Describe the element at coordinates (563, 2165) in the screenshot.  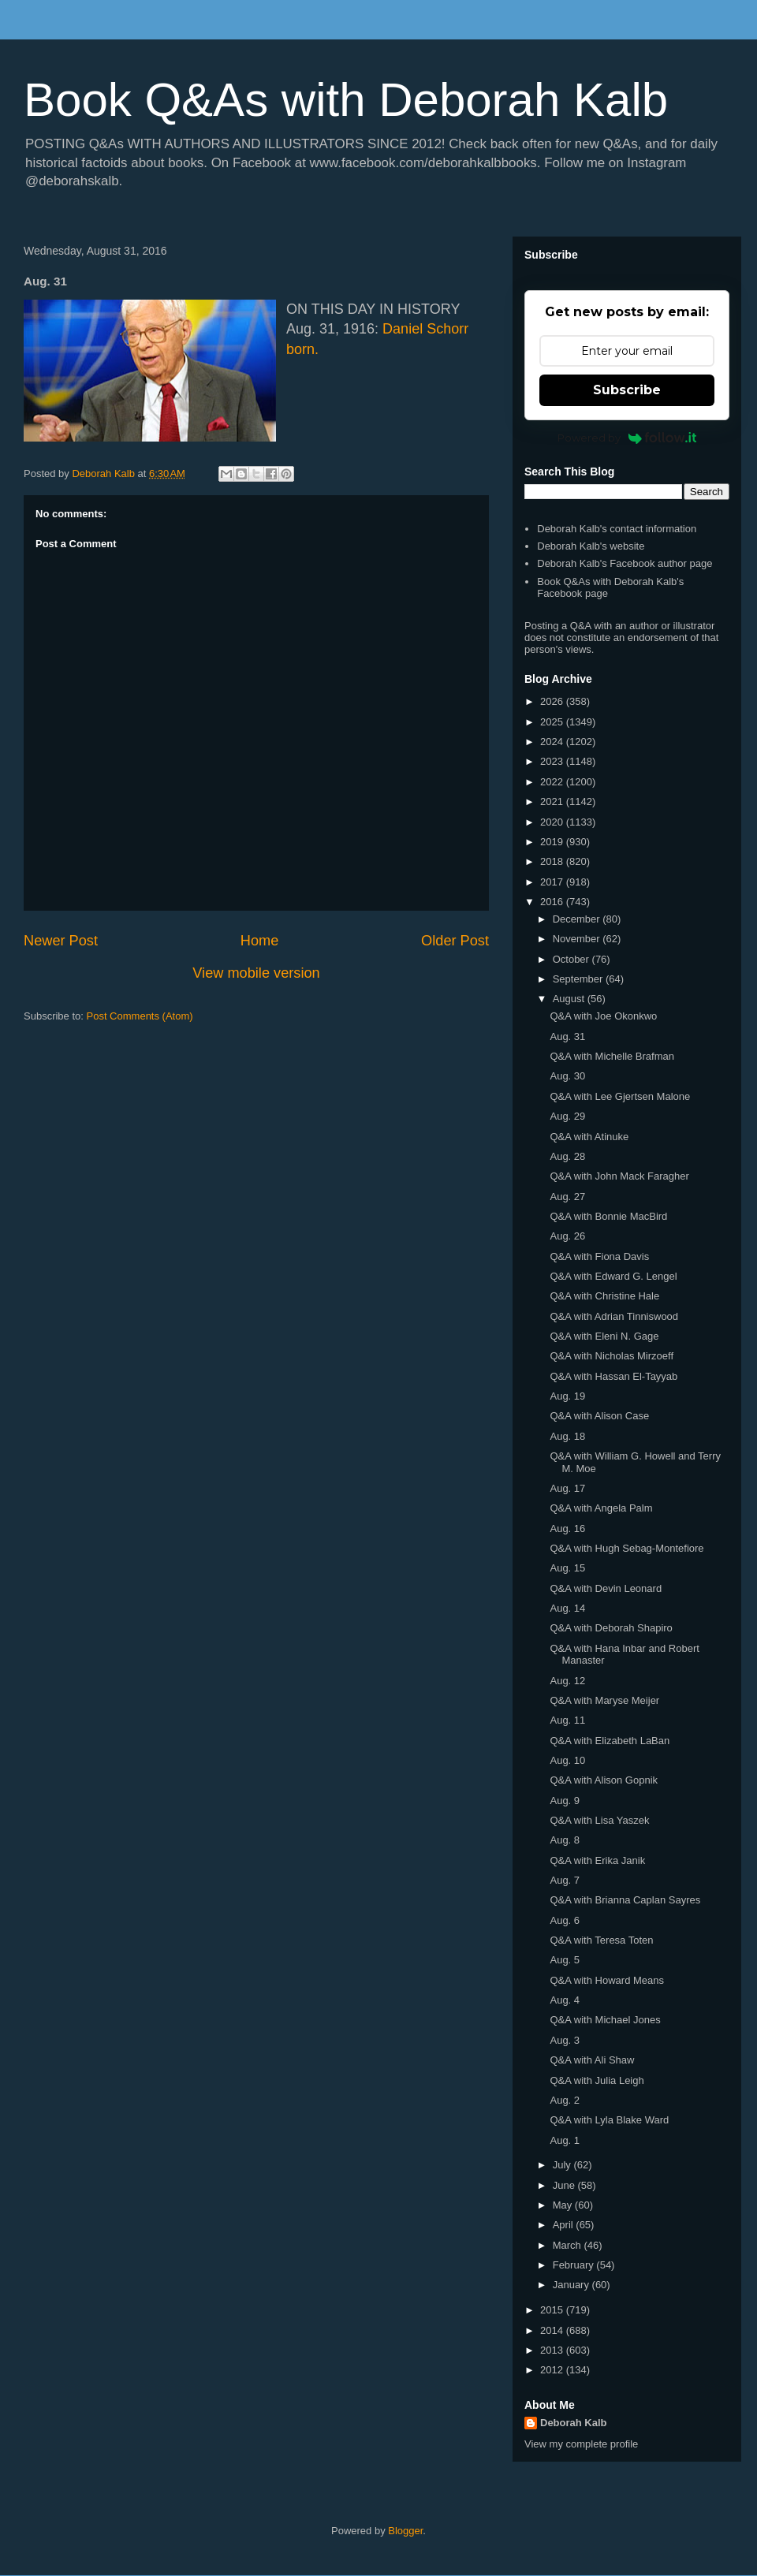
I see `July` at that location.